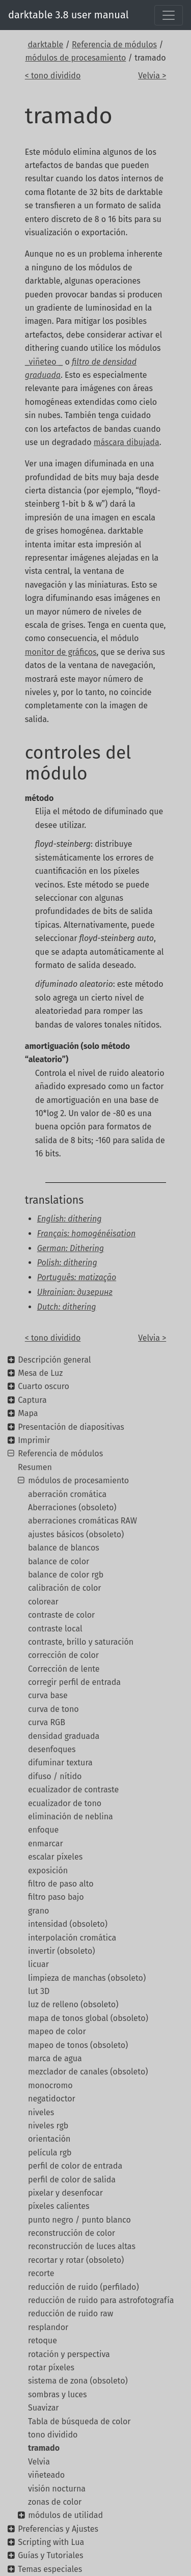  What do you see at coordinates (55, 2058) in the screenshot?
I see `marca de agua` at bounding box center [55, 2058].